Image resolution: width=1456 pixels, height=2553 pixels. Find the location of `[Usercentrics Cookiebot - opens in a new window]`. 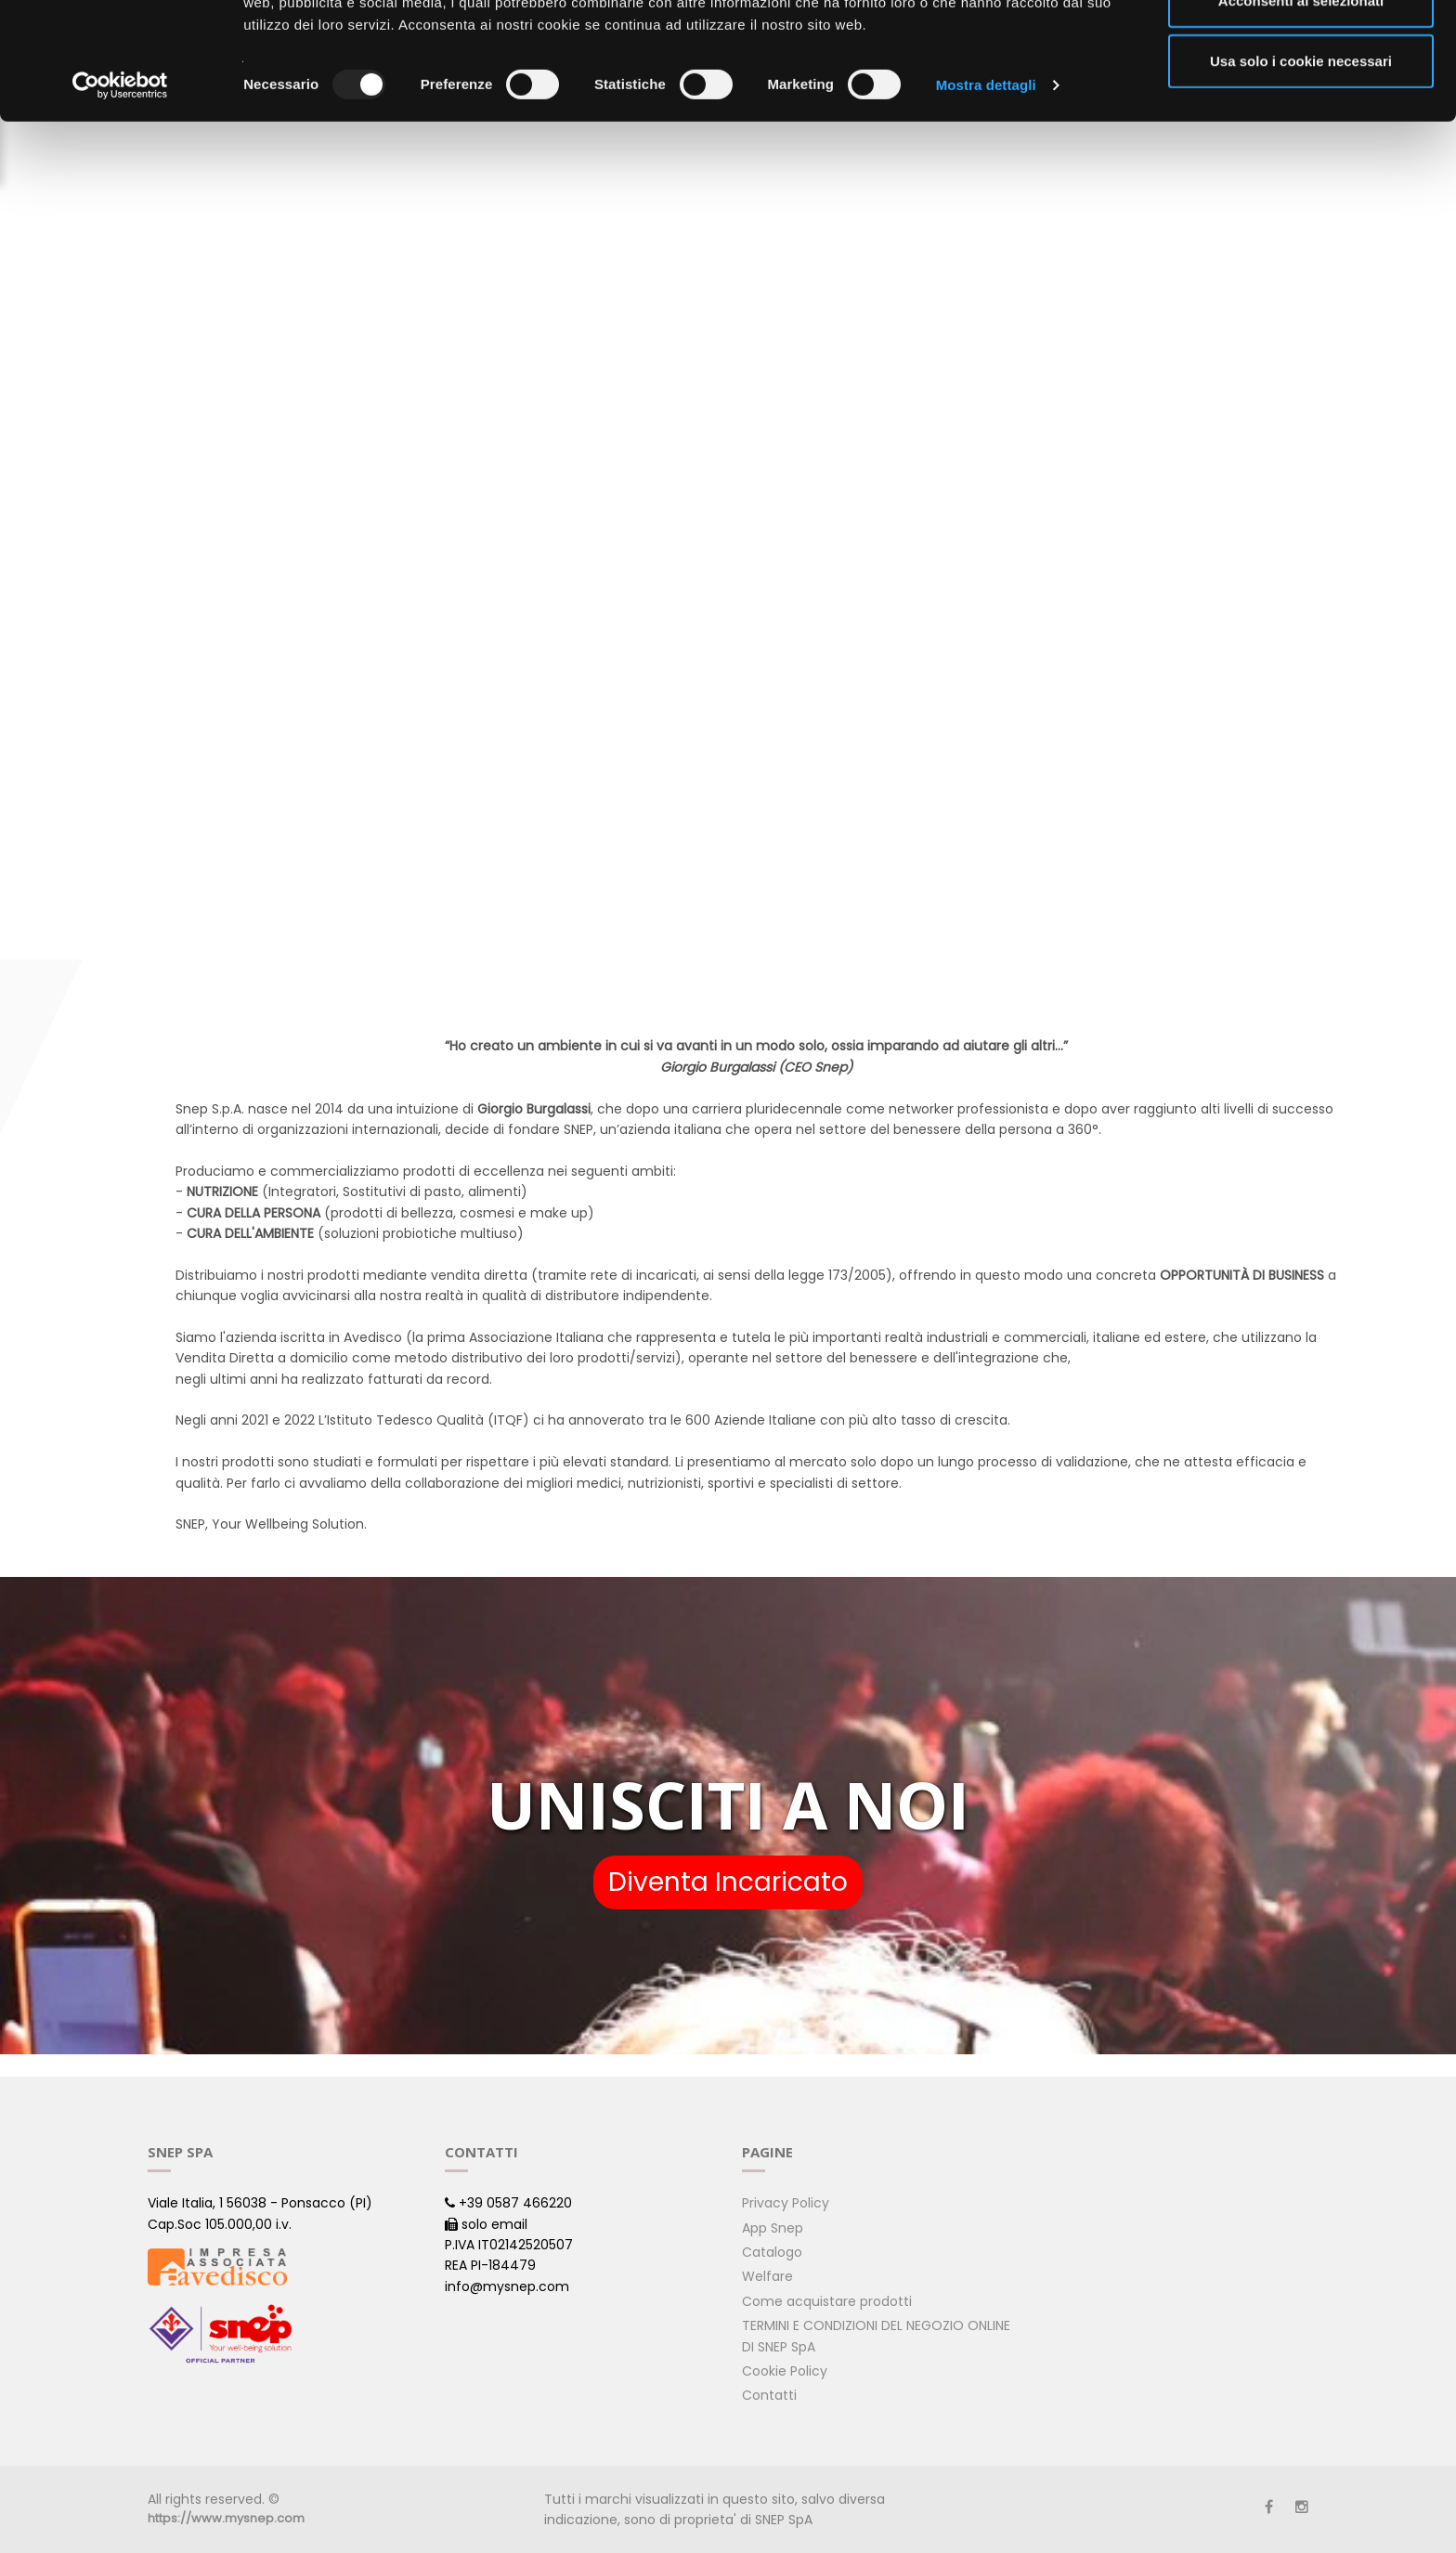

[Usercentrics Cookiebot - opens in a new window] is located at coordinates (120, 195).